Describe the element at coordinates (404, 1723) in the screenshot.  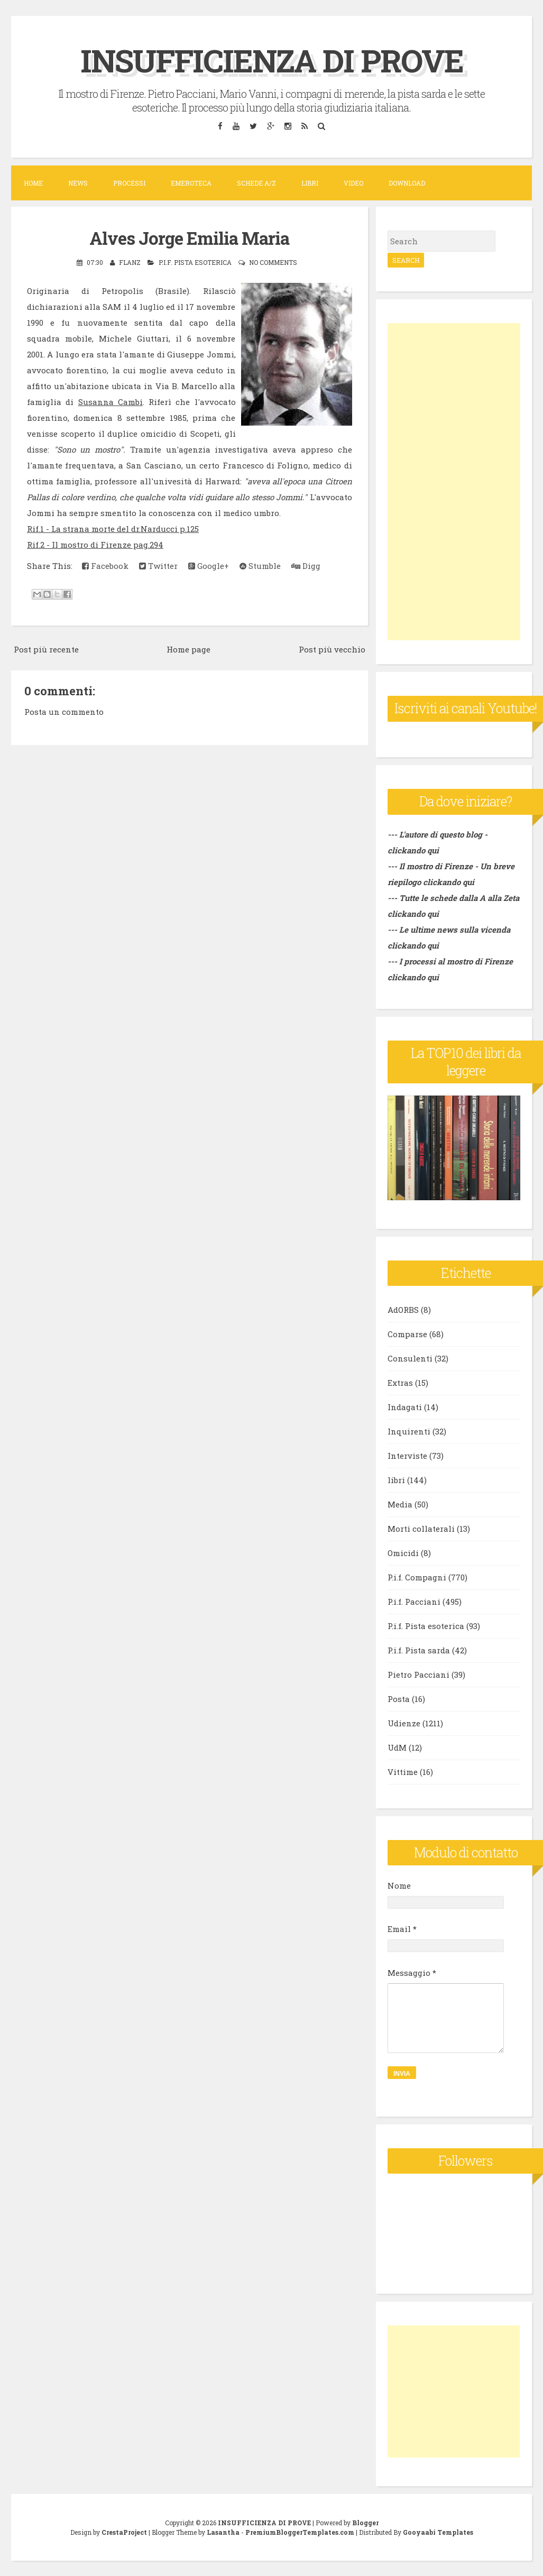
I see `Udienze` at that location.